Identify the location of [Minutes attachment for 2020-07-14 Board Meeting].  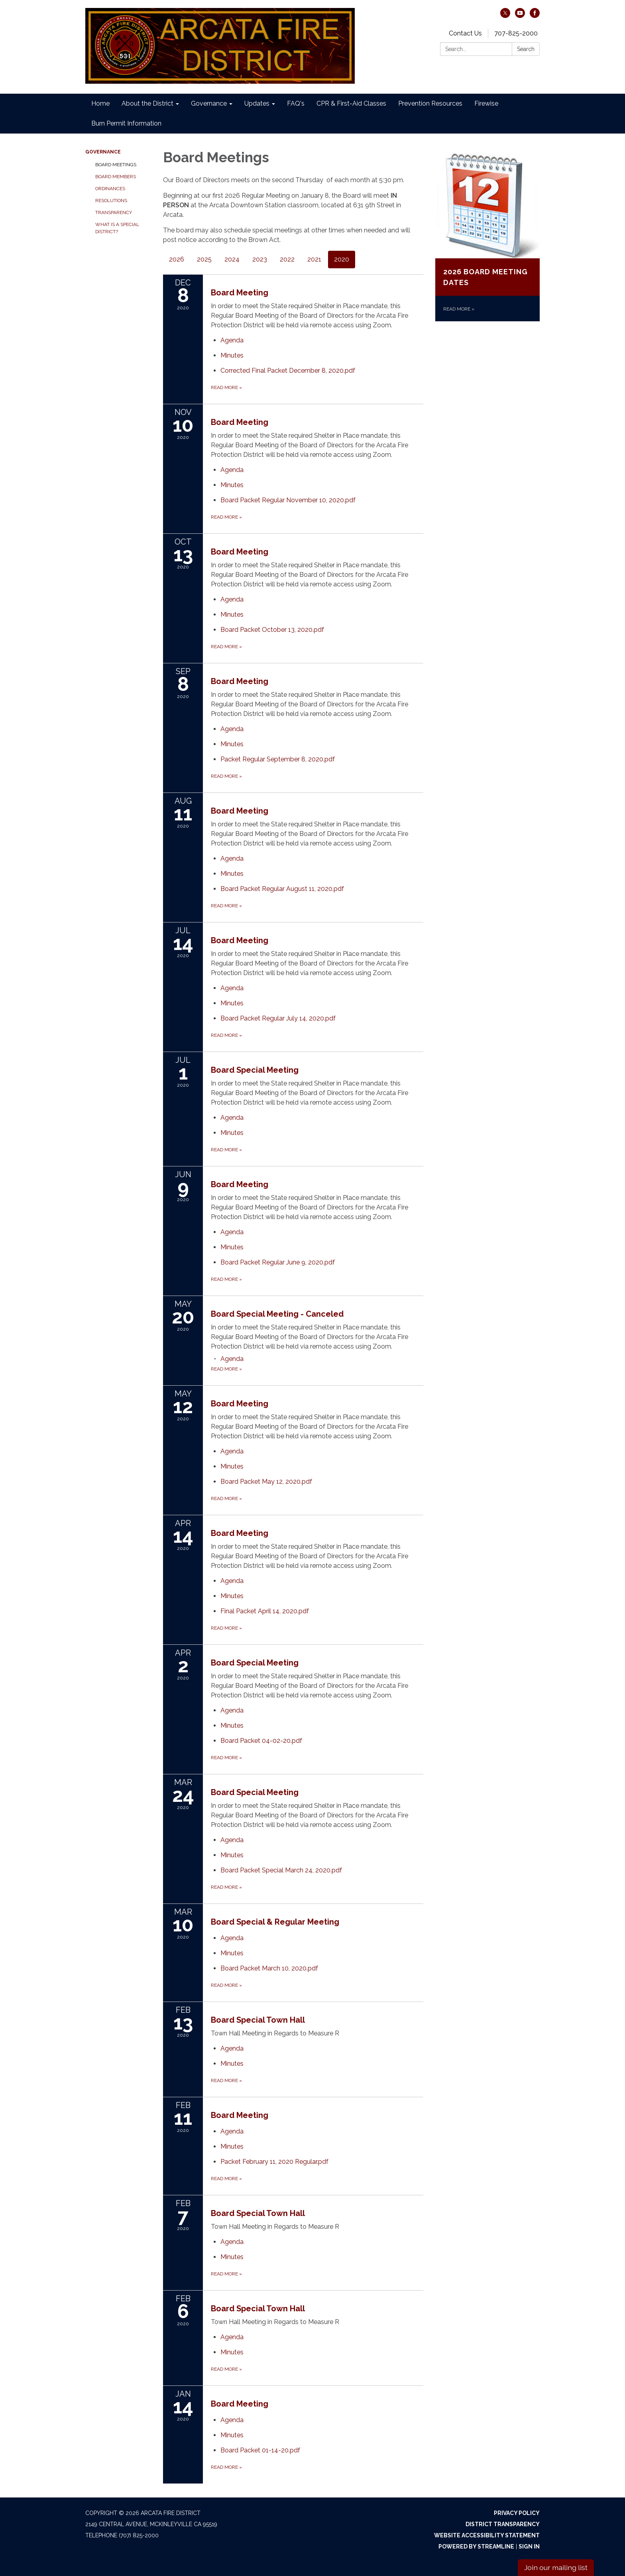
(232, 1003).